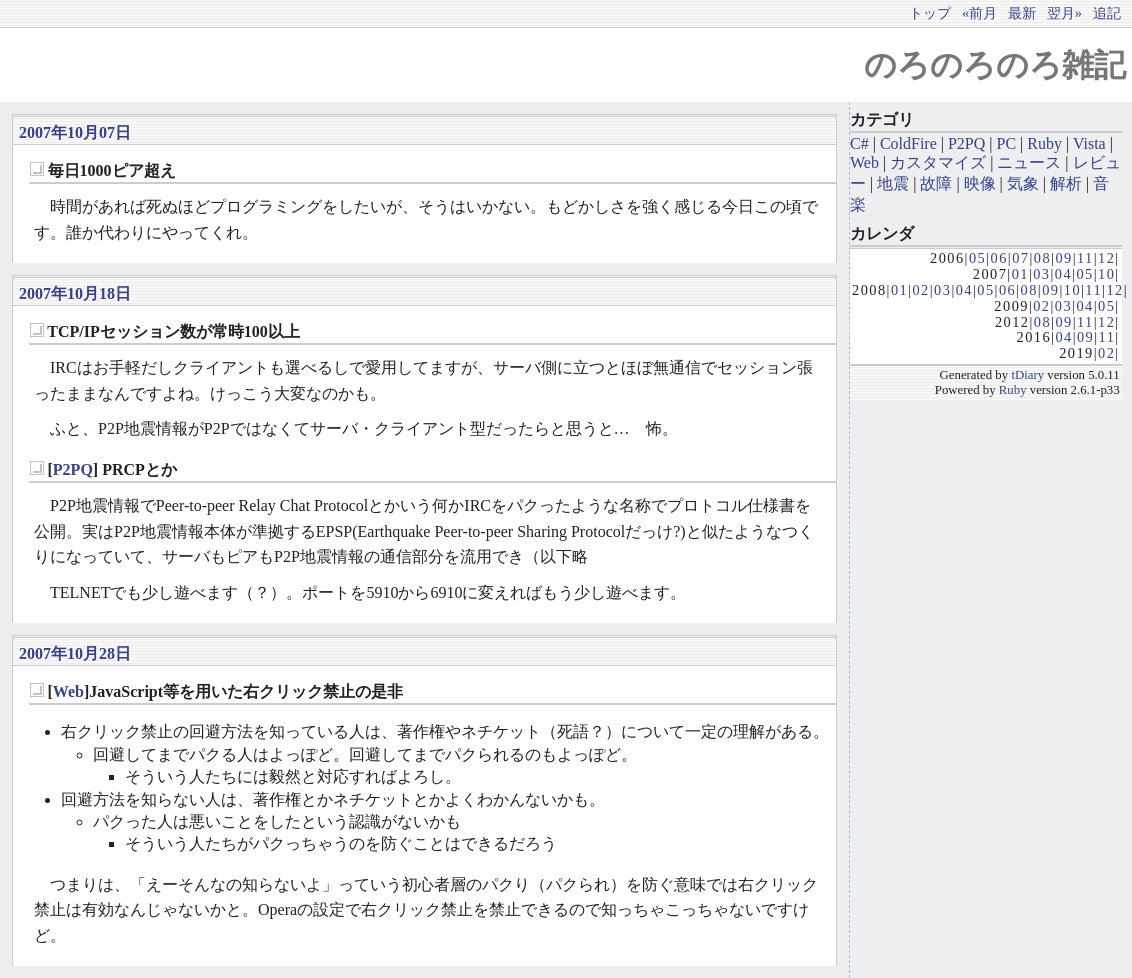 The height and width of the screenshot is (978, 1132). What do you see at coordinates (1107, 13) in the screenshot?
I see `追記` at bounding box center [1107, 13].